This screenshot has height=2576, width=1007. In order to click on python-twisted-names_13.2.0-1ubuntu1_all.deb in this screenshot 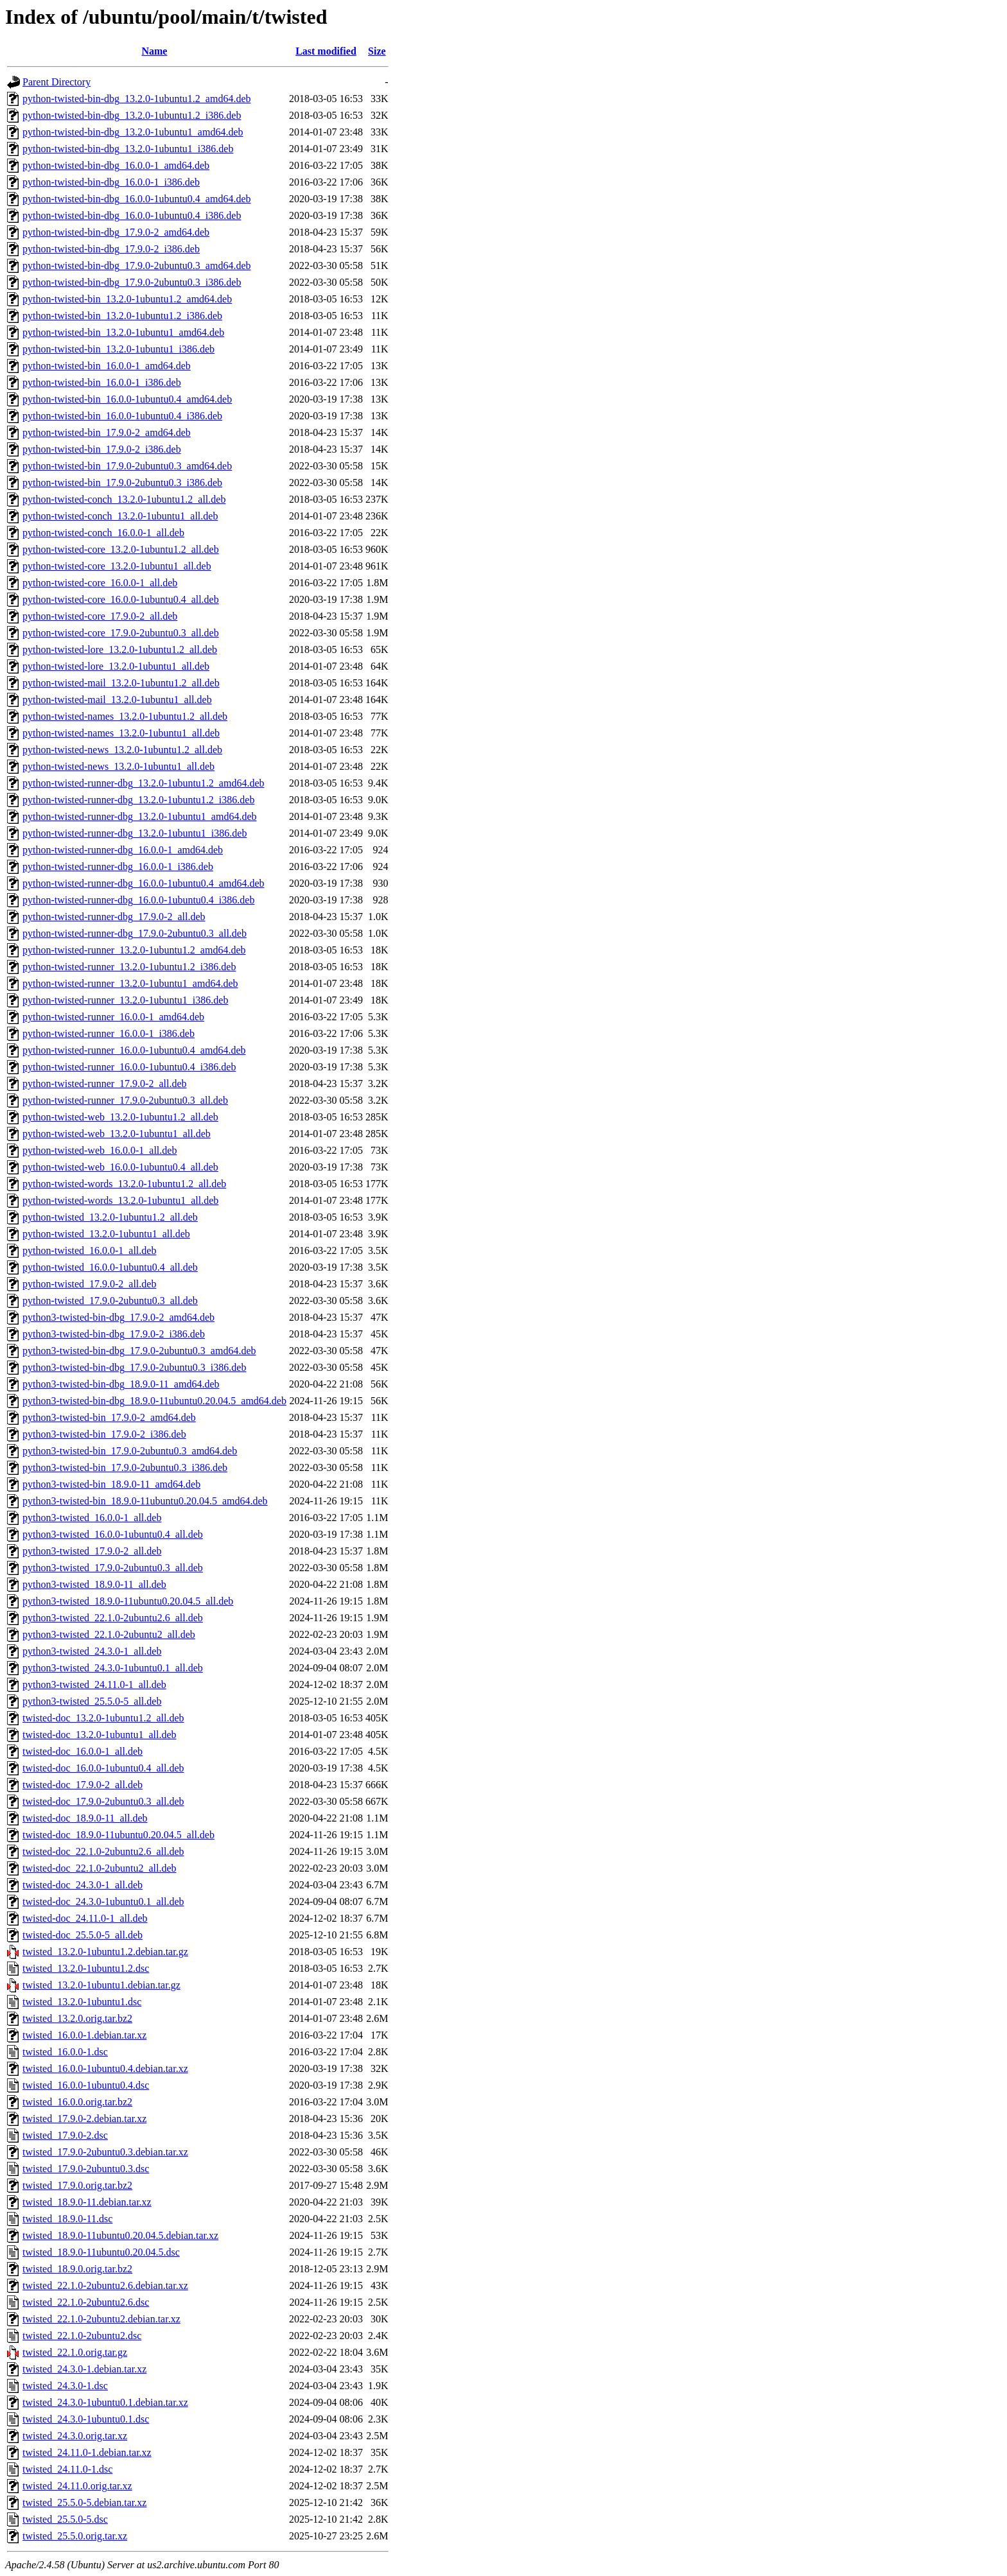, I will do `click(121, 732)`.